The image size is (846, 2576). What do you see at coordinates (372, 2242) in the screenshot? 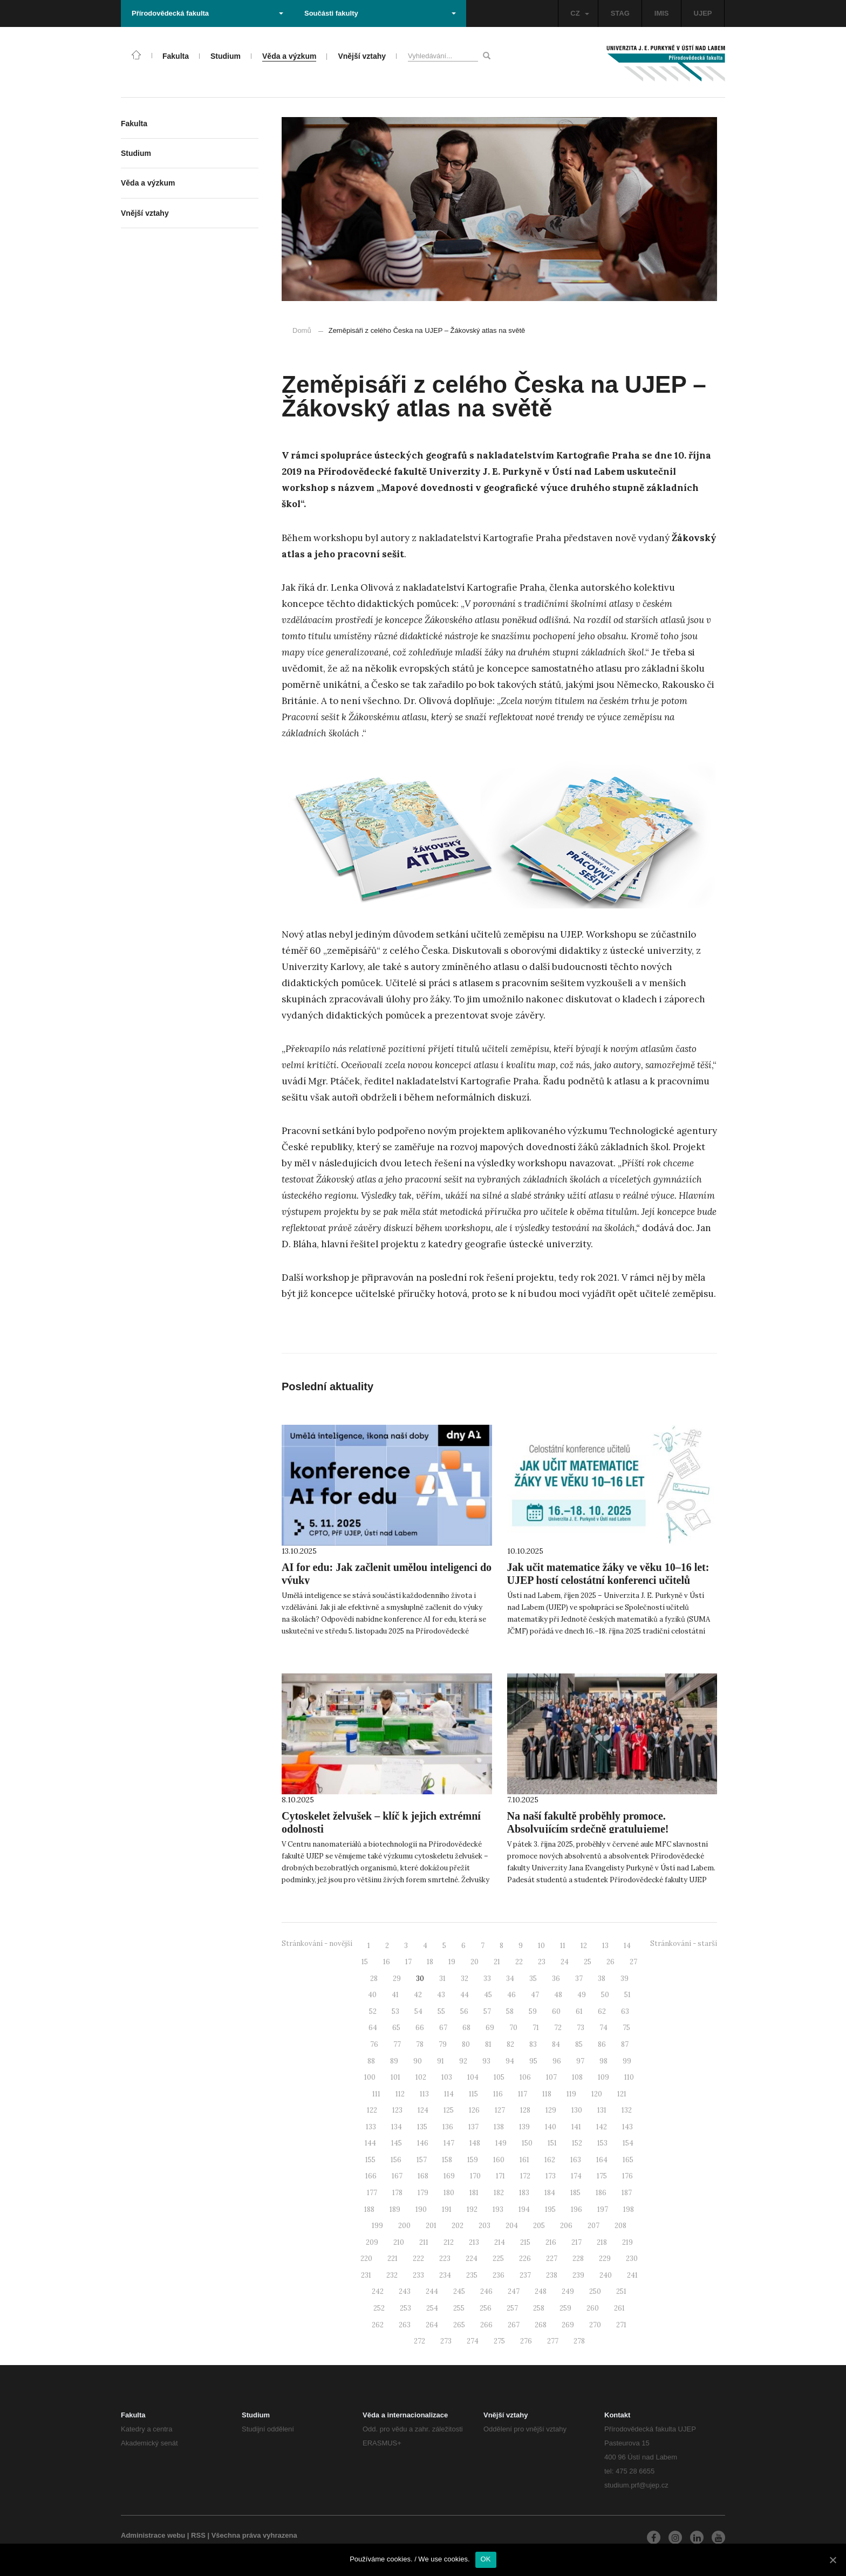
I see `209` at bounding box center [372, 2242].